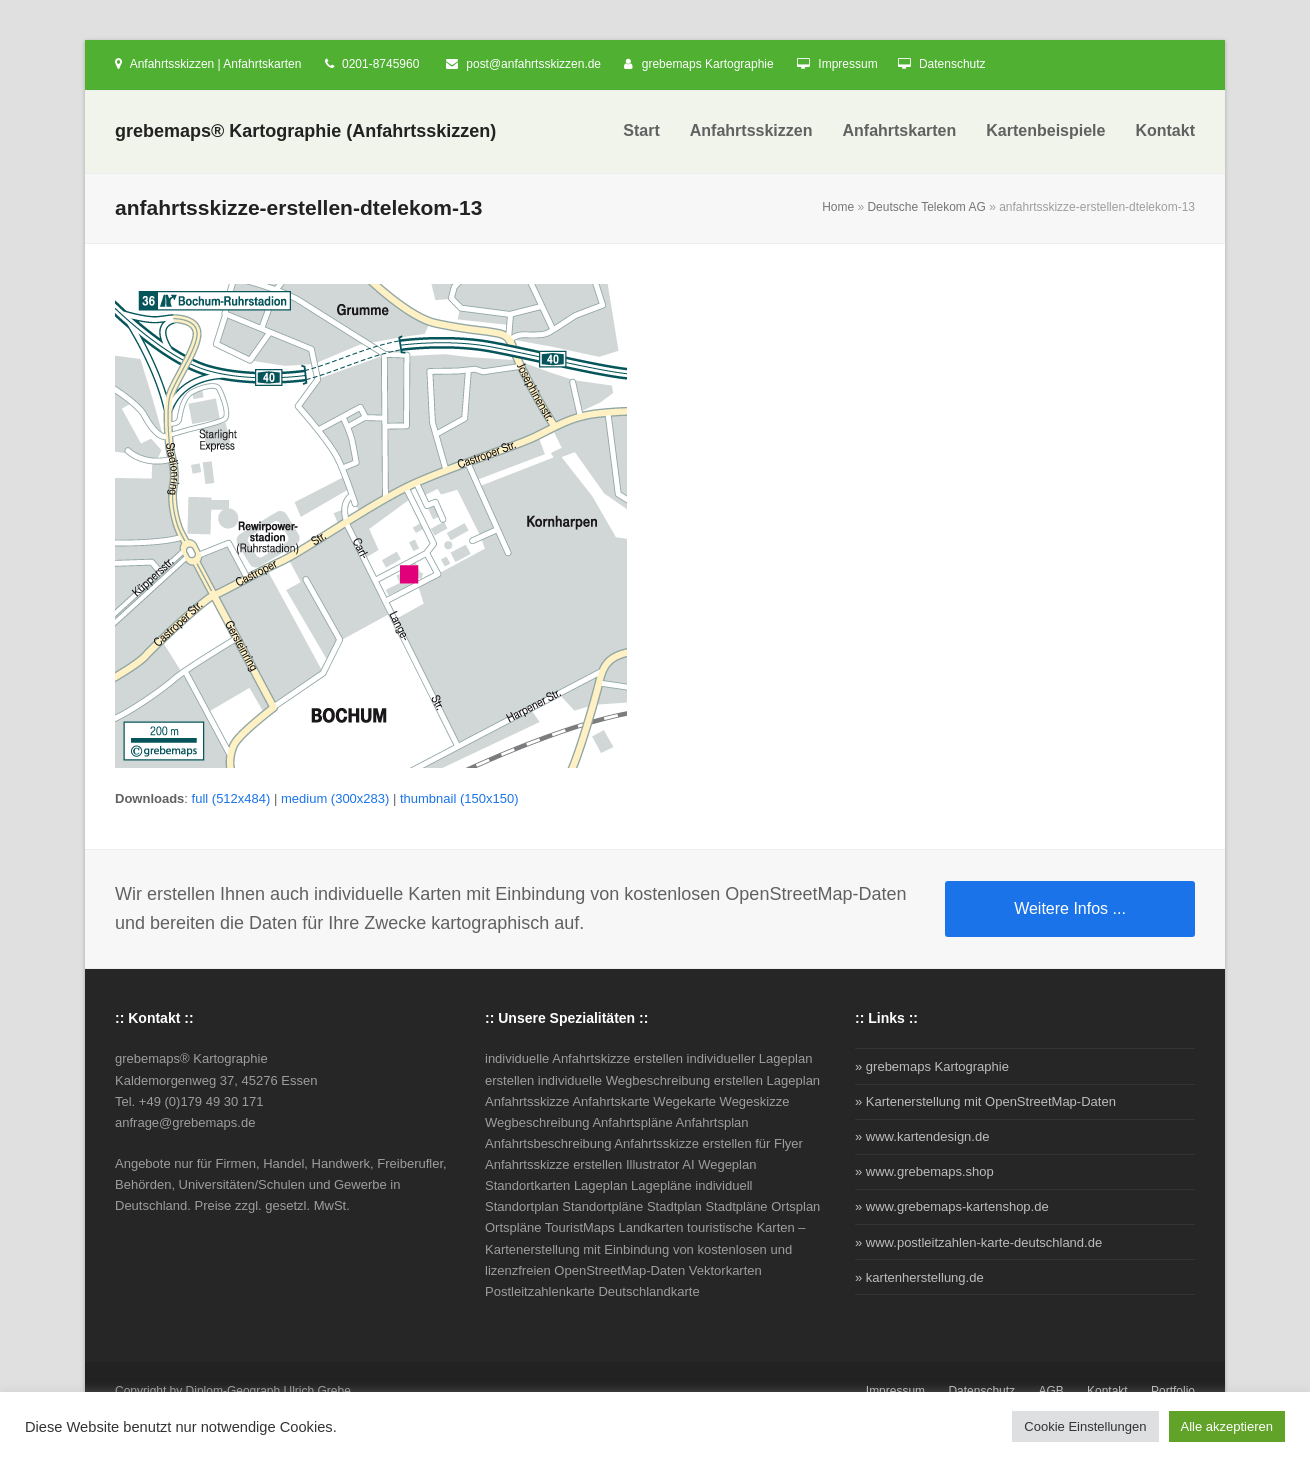 The width and height of the screenshot is (1310, 1461). What do you see at coordinates (708, 64) in the screenshot?
I see `grebemaps Kartographie` at bounding box center [708, 64].